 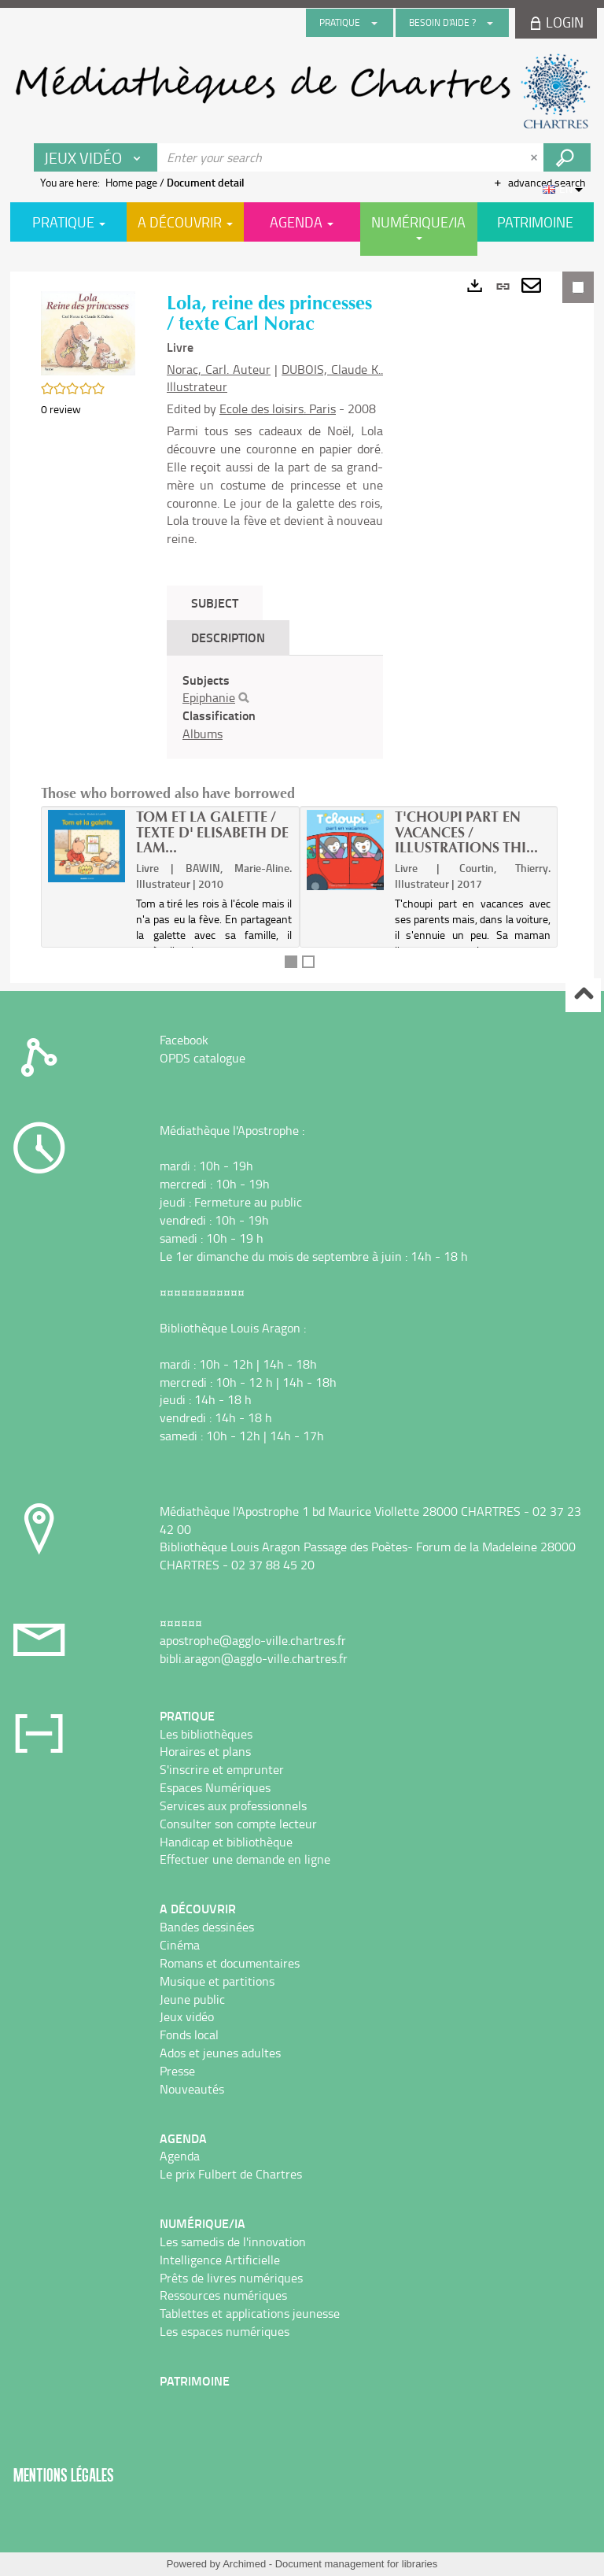 I want to click on Epiphanie, so click(x=208, y=697).